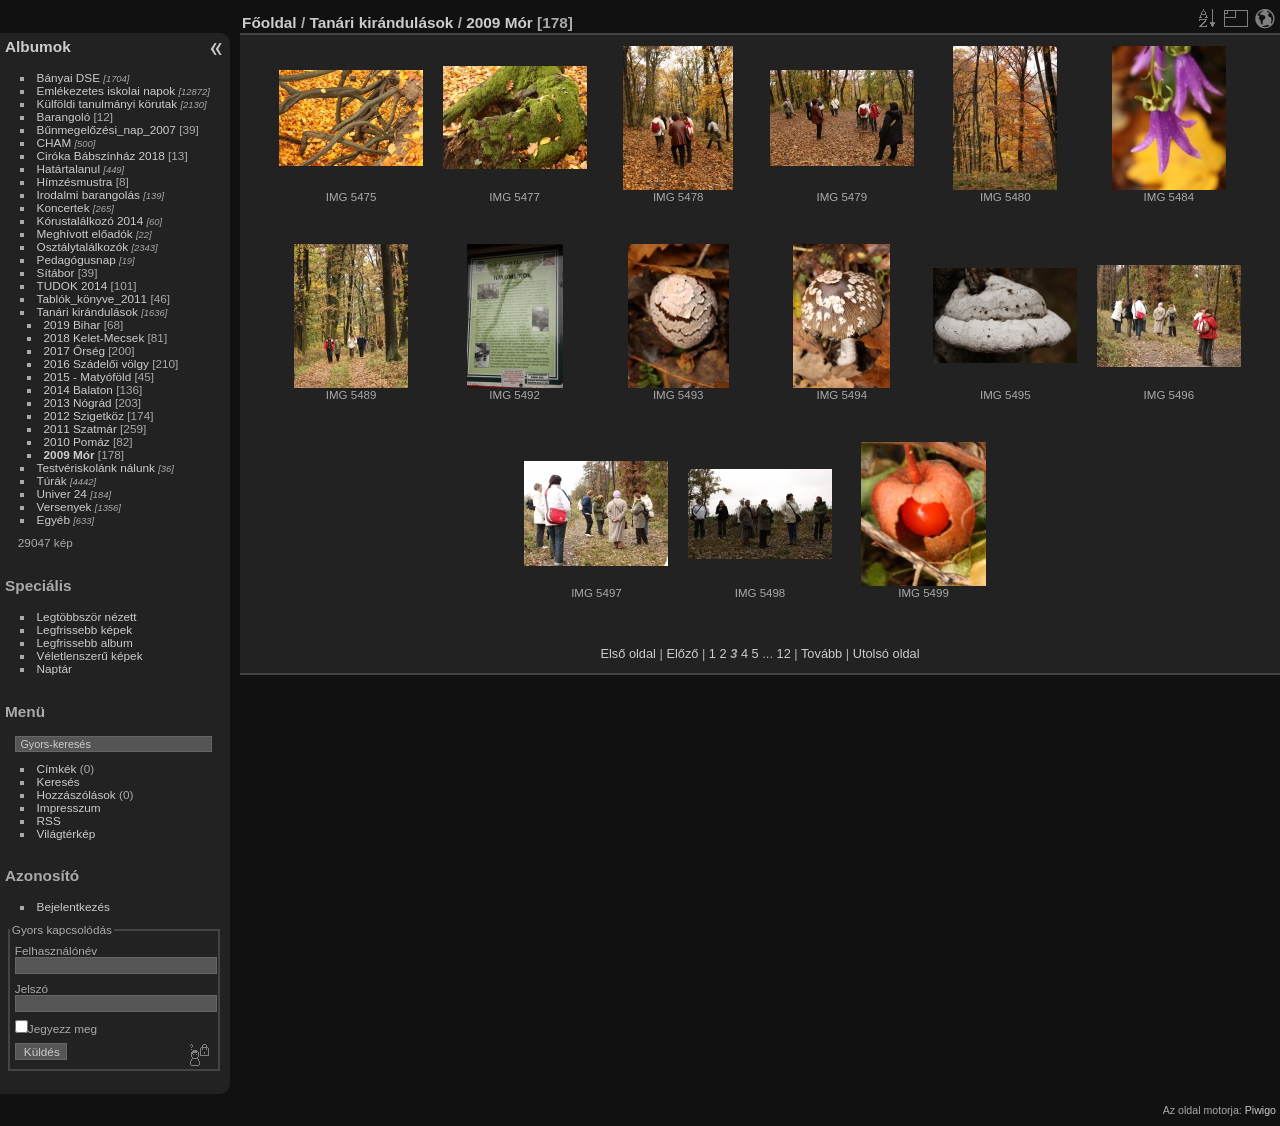 The image size is (1280, 1126). I want to click on Emlékezetes iskolai napok, so click(106, 90).